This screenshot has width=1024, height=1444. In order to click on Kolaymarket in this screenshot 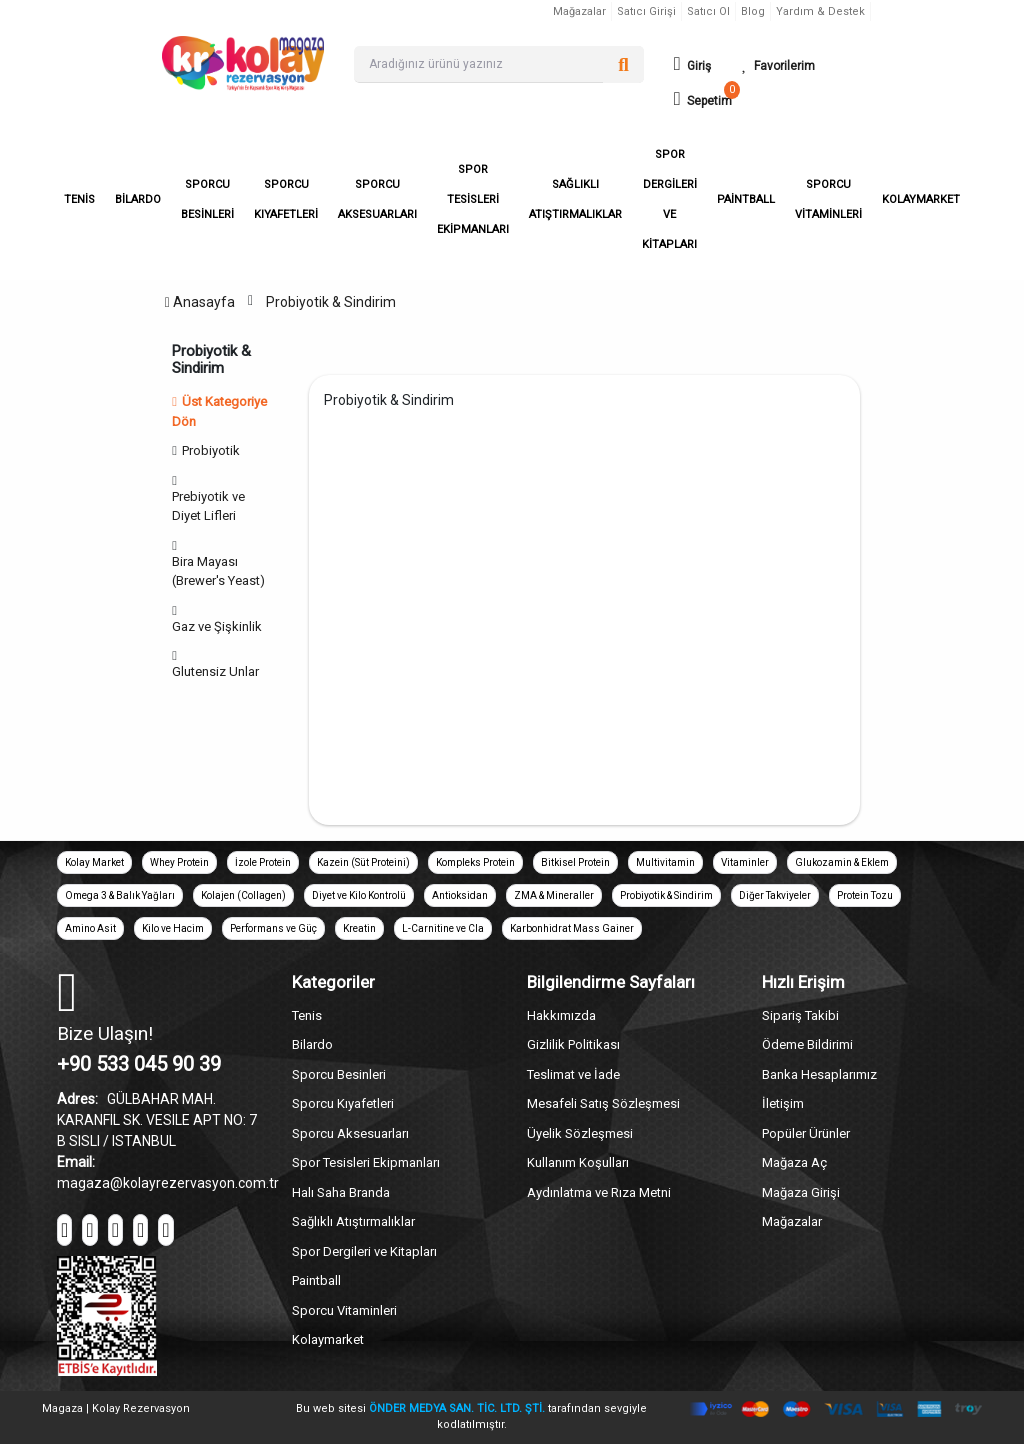, I will do `click(328, 1339)`.